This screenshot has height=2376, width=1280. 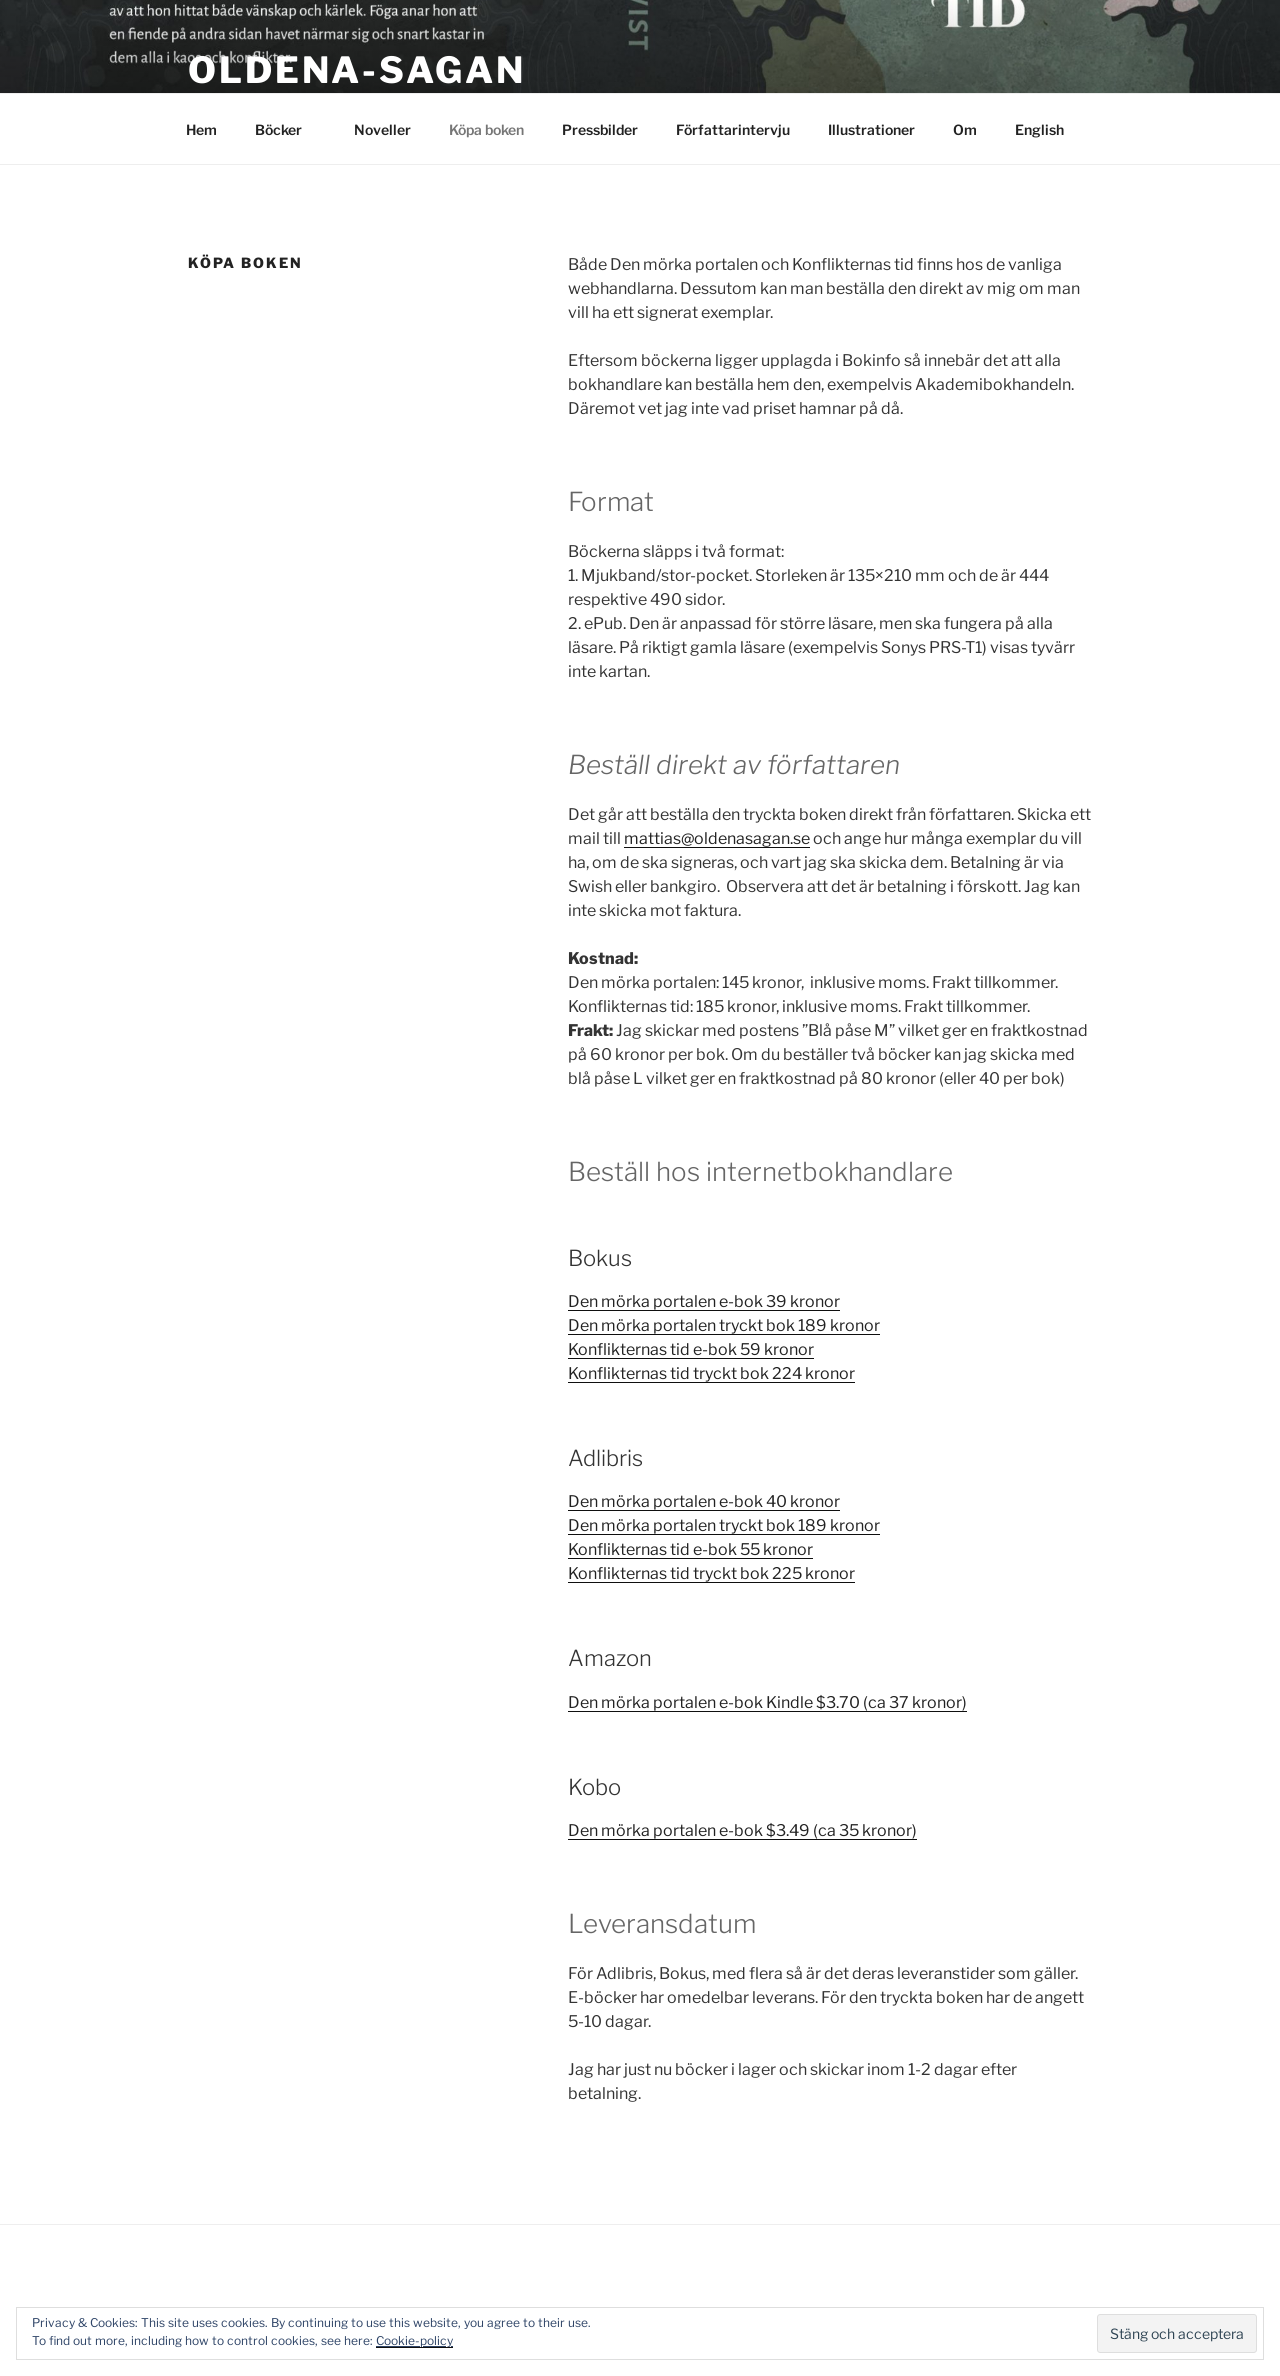 What do you see at coordinates (382, 129) in the screenshot?
I see `Noveller` at bounding box center [382, 129].